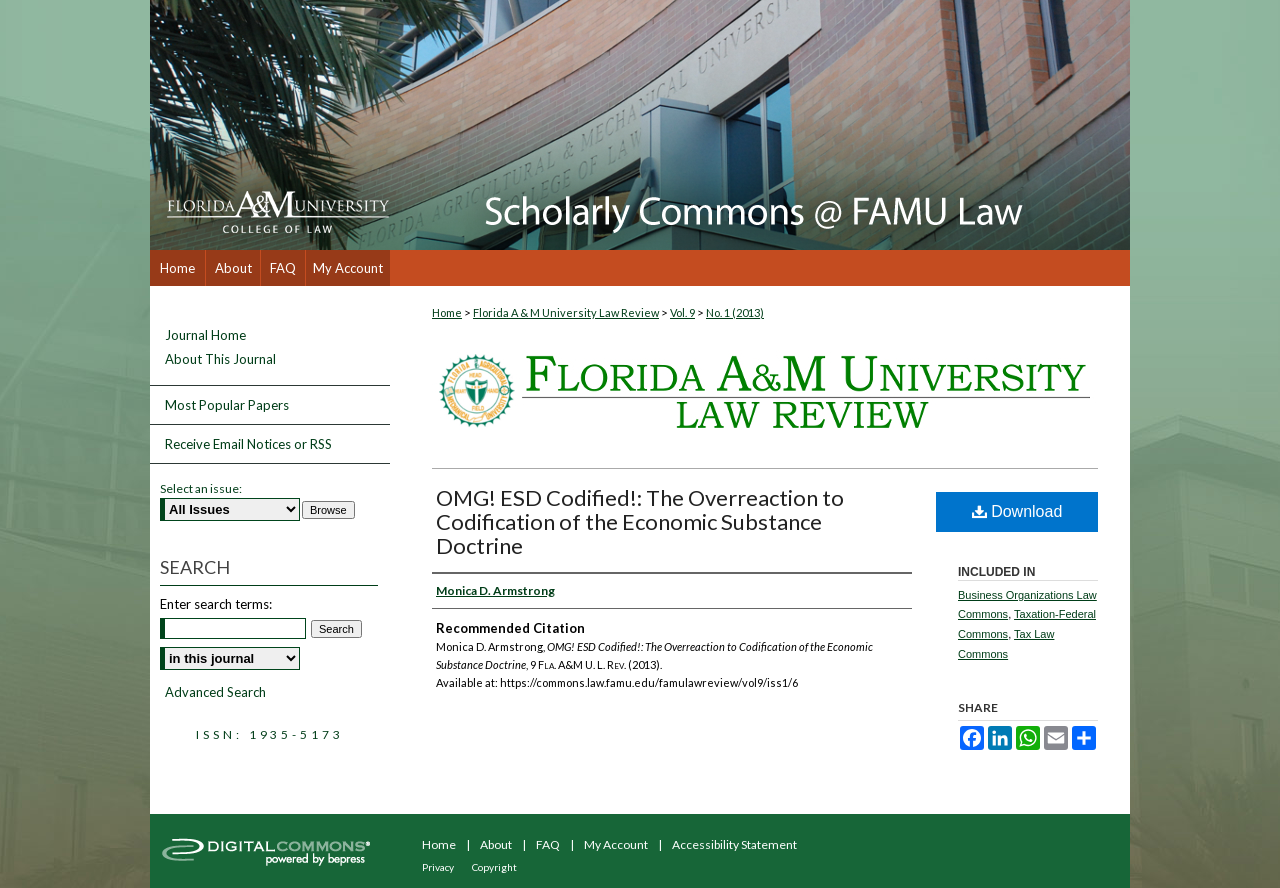 Image resolution: width=1280 pixels, height=888 pixels. What do you see at coordinates (682, 312) in the screenshot?
I see `Vol. 9` at bounding box center [682, 312].